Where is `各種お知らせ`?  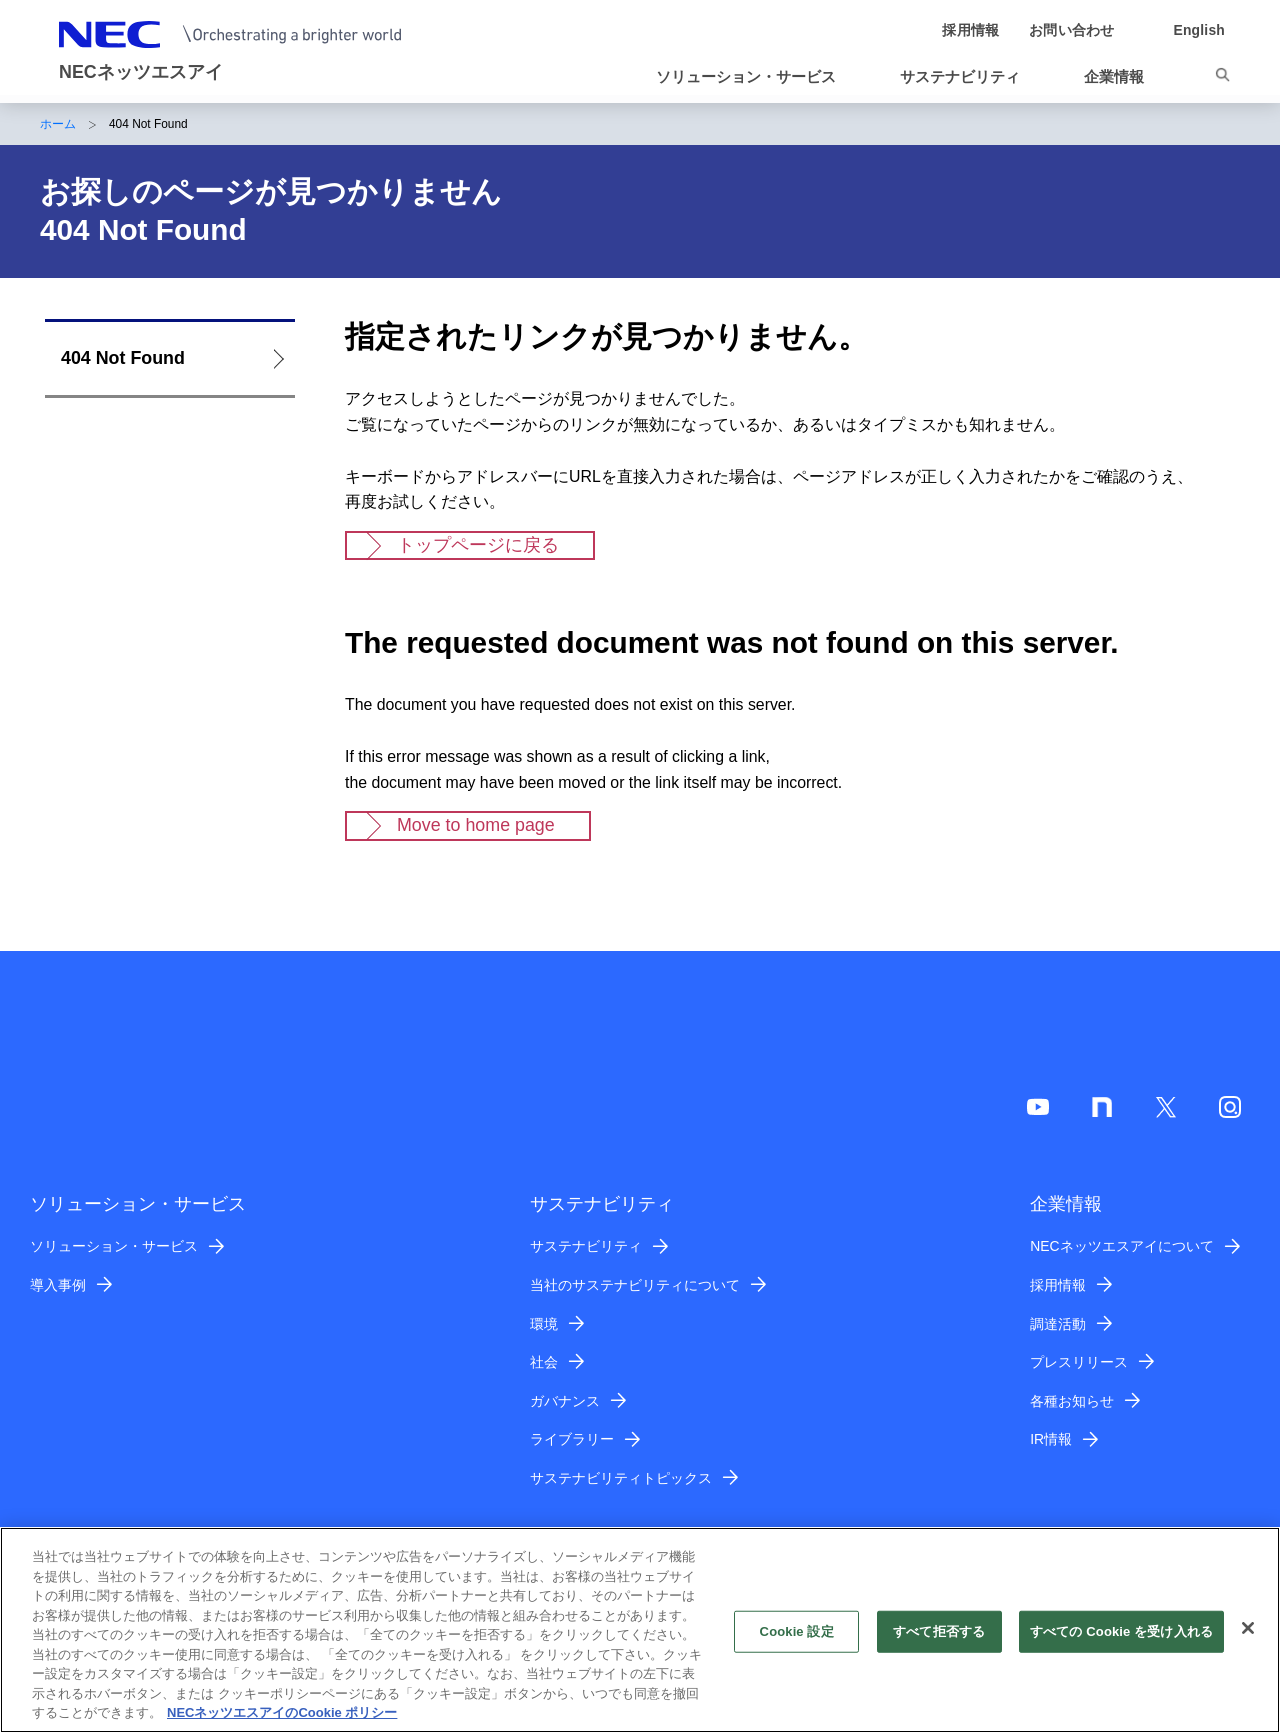
各種お知らせ is located at coordinates (1072, 1401).